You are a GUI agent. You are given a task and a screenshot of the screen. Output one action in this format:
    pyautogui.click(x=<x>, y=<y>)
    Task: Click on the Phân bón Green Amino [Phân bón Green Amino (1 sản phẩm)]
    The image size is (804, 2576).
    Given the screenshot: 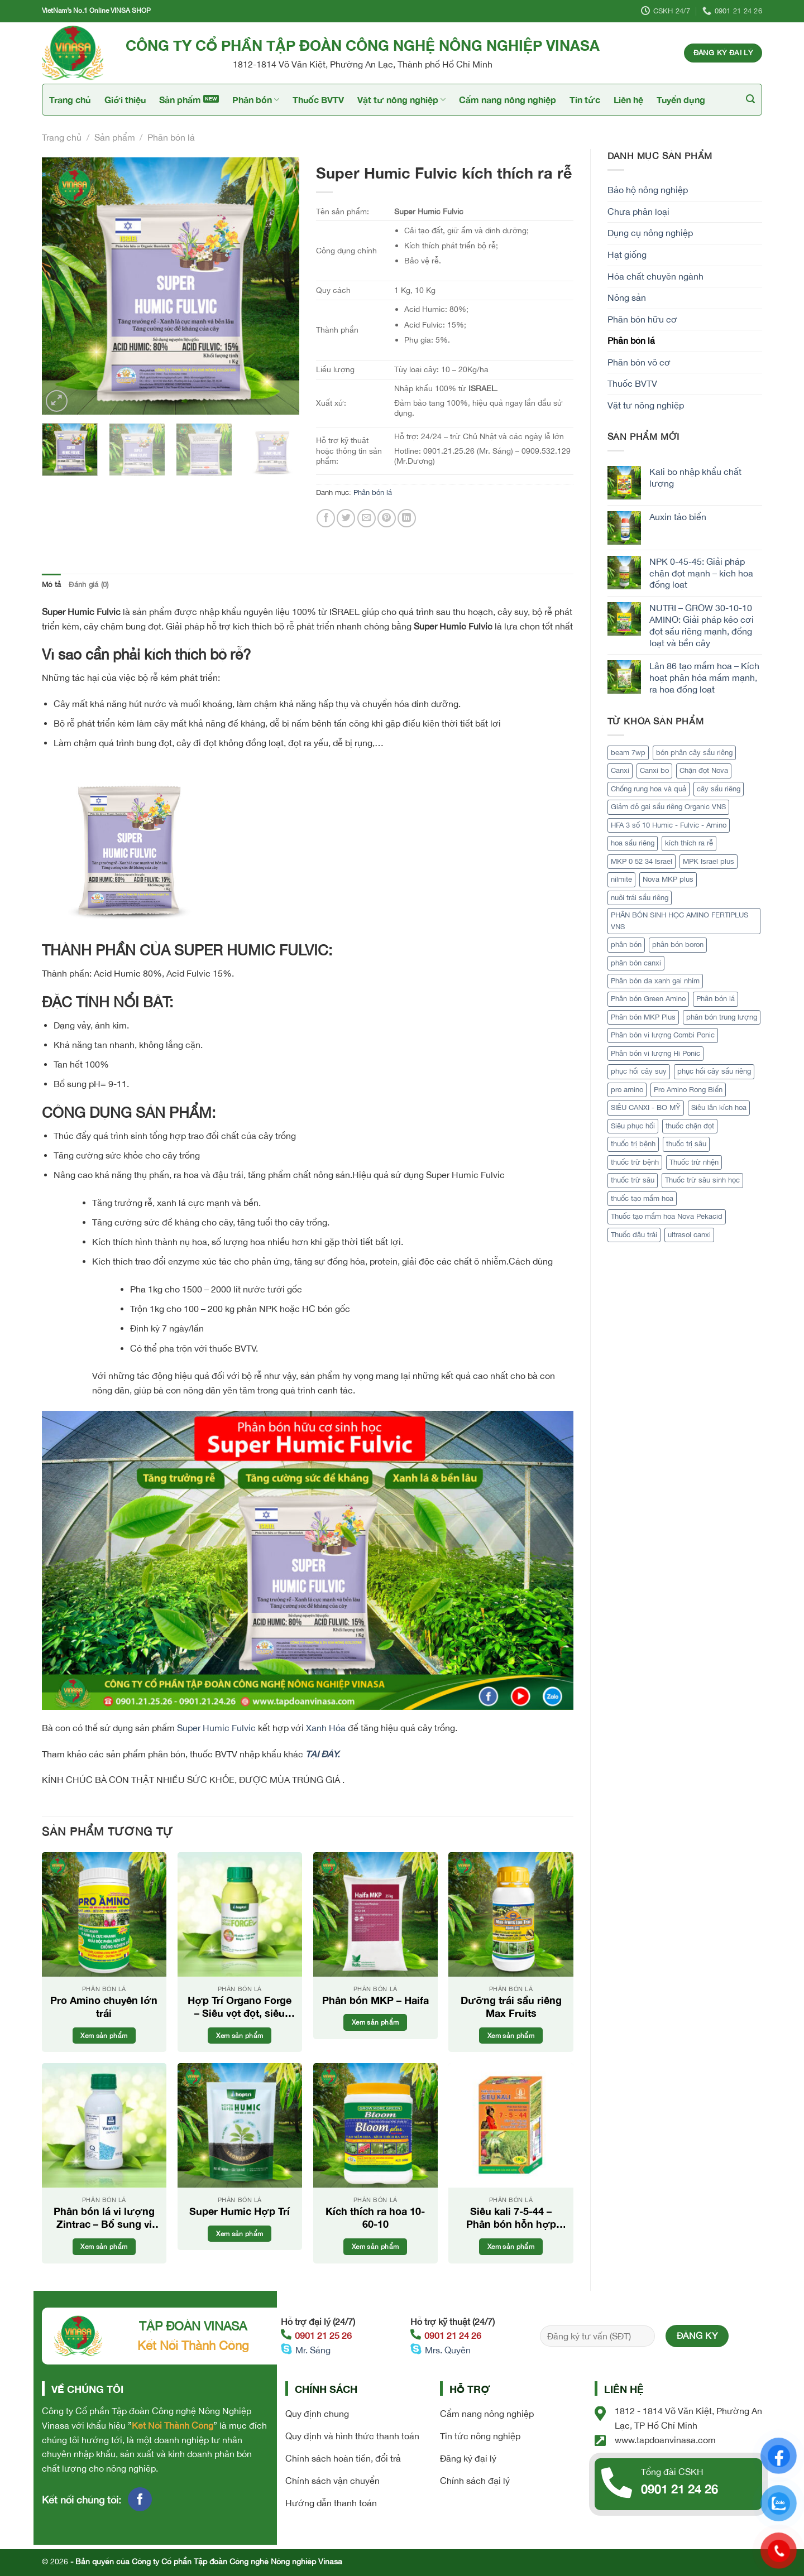 What is the action you would take?
    pyautogui.click(x=648, y=998)
    